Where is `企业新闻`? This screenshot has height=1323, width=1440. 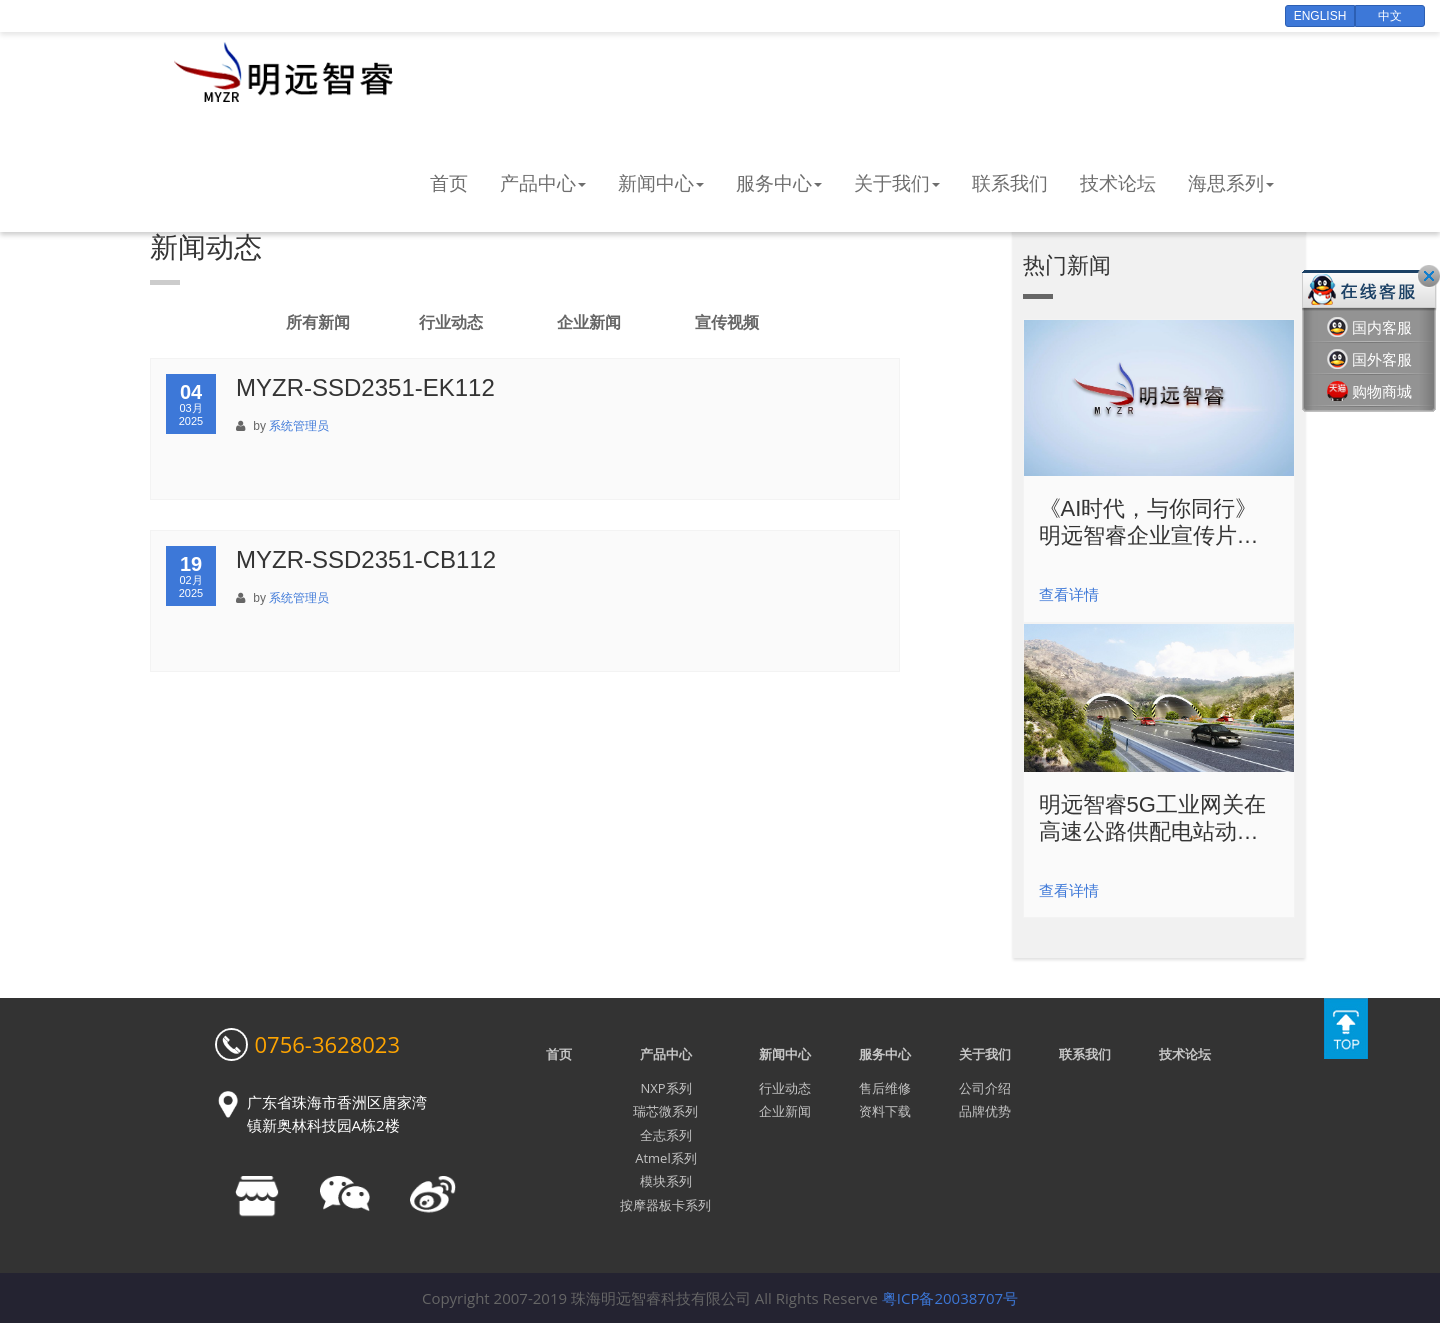 企业新闻 is located at coordinates (589, 322).